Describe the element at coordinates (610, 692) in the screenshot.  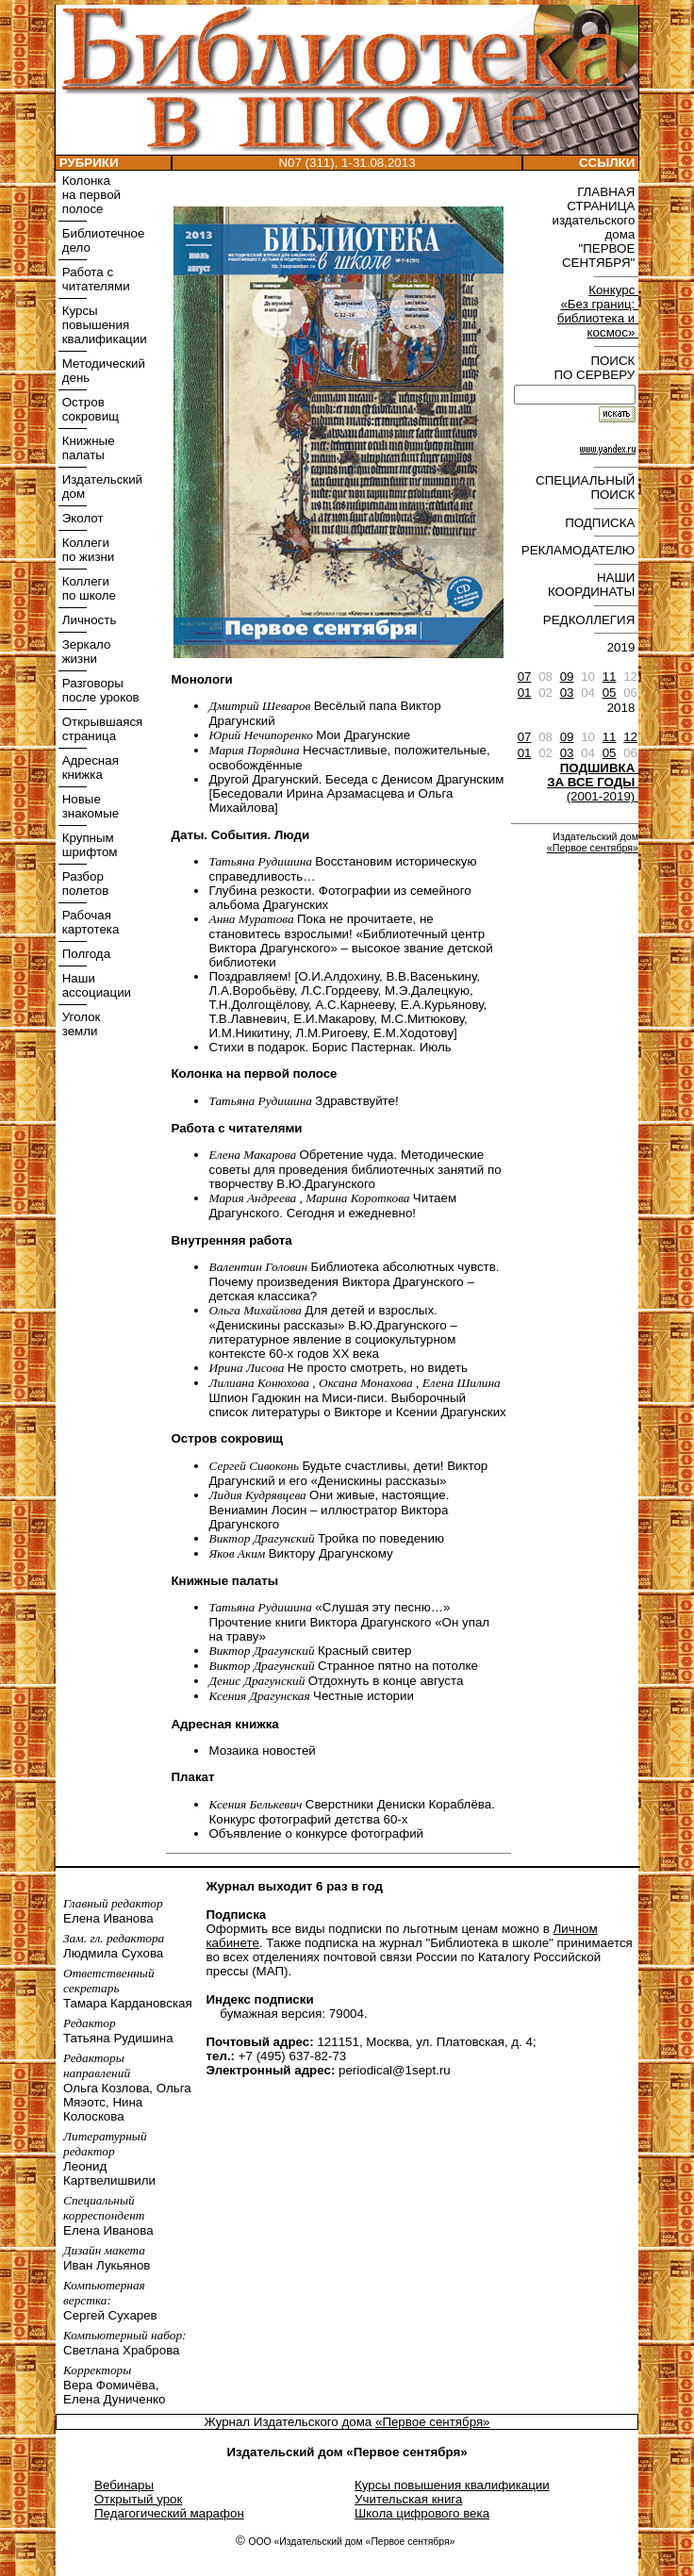
I see `05` at that location.